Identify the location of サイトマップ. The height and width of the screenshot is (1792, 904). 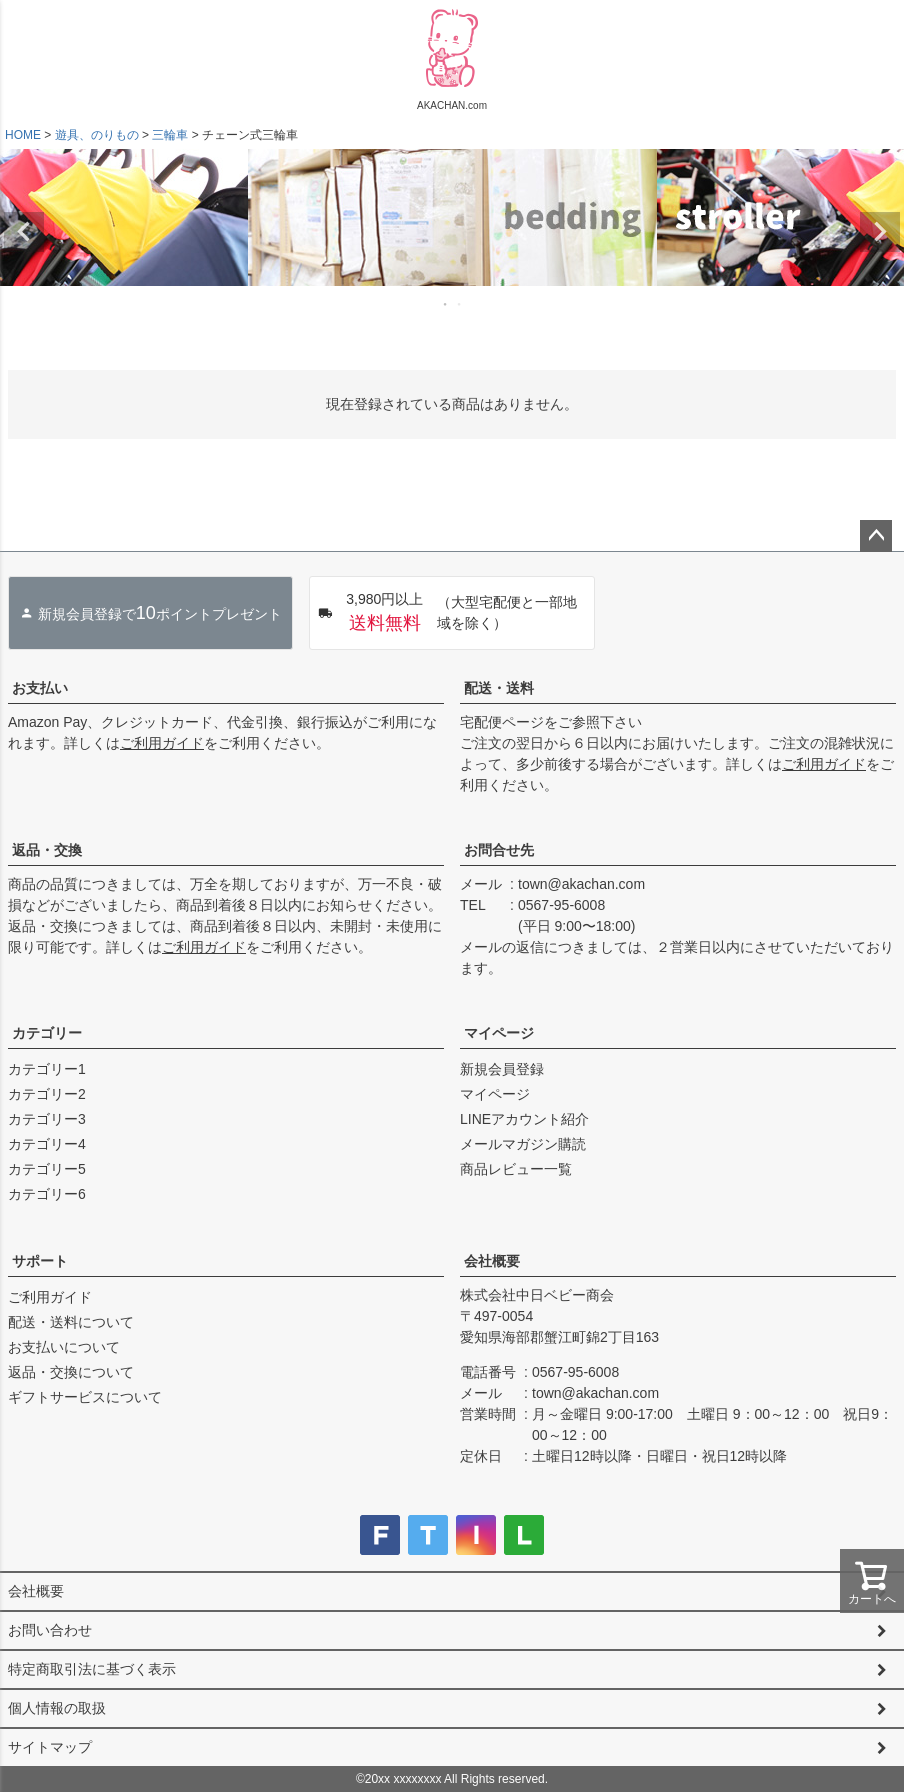
(50, 1747).